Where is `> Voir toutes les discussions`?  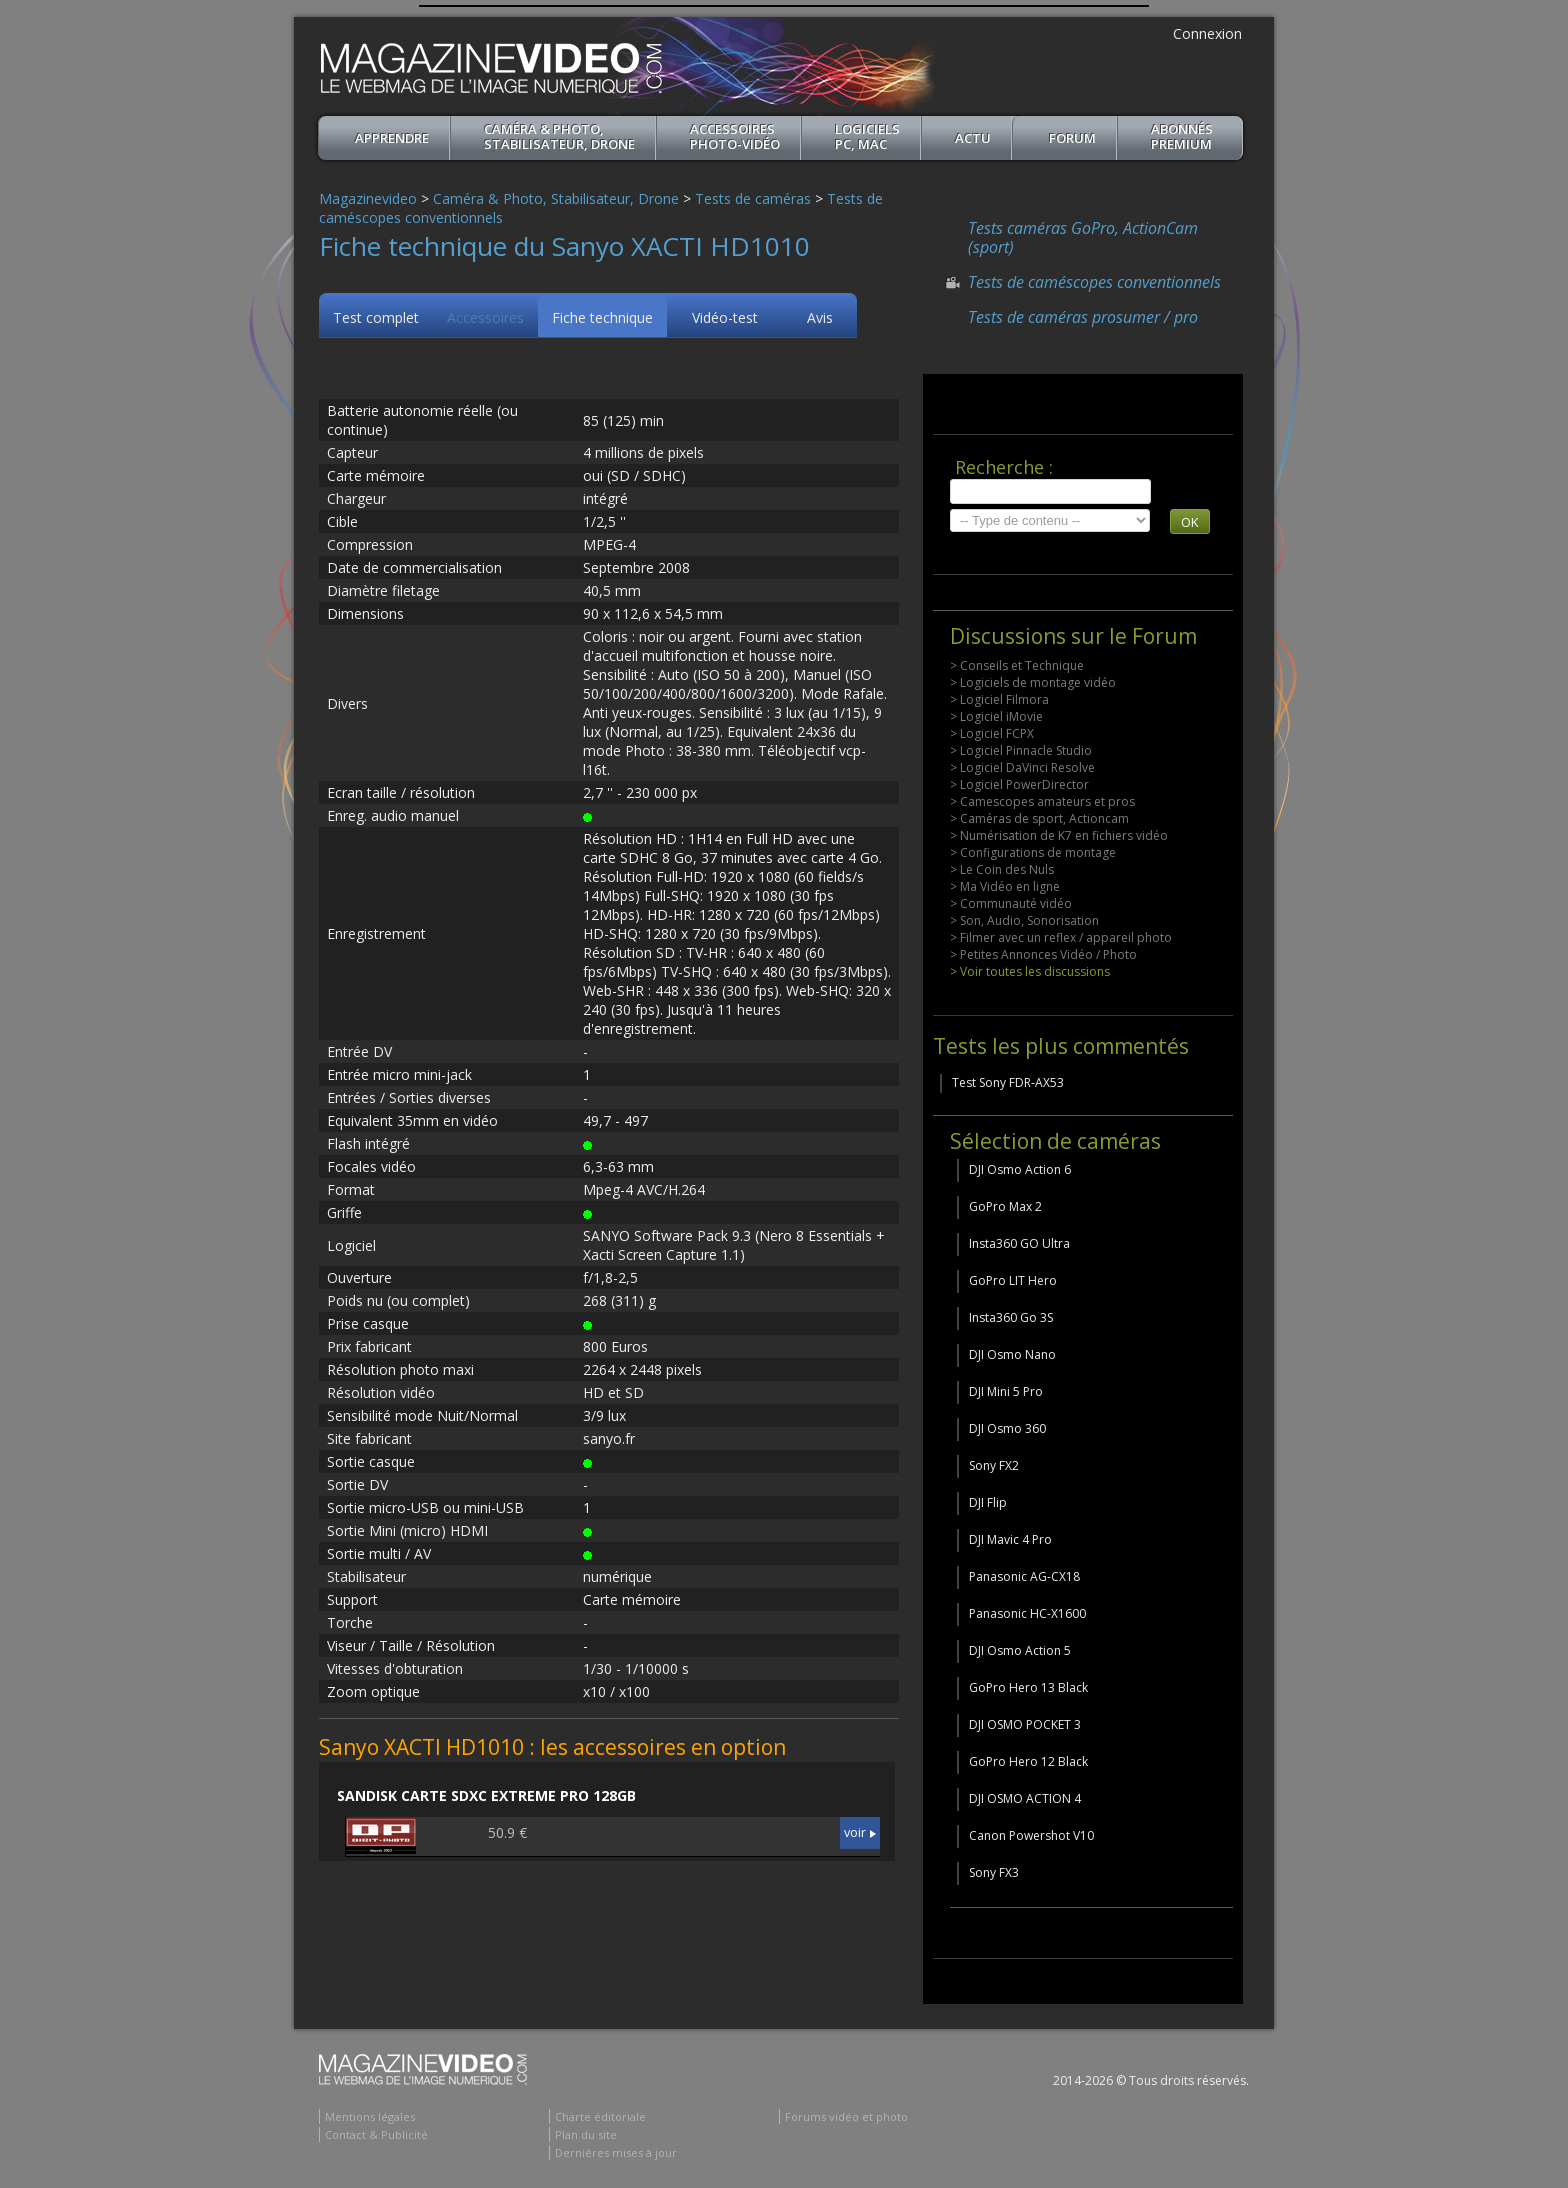
> Voir toutes les discussions is located at coordinates (1030, 971).